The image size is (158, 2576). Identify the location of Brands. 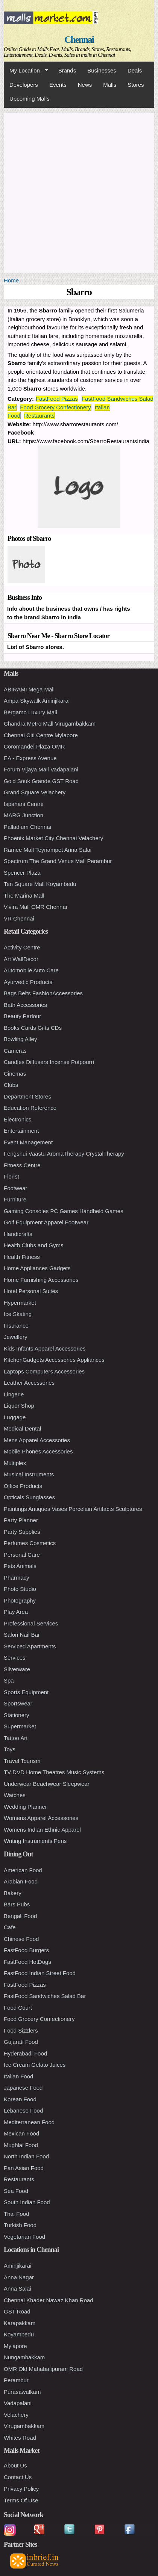
(67, 70).